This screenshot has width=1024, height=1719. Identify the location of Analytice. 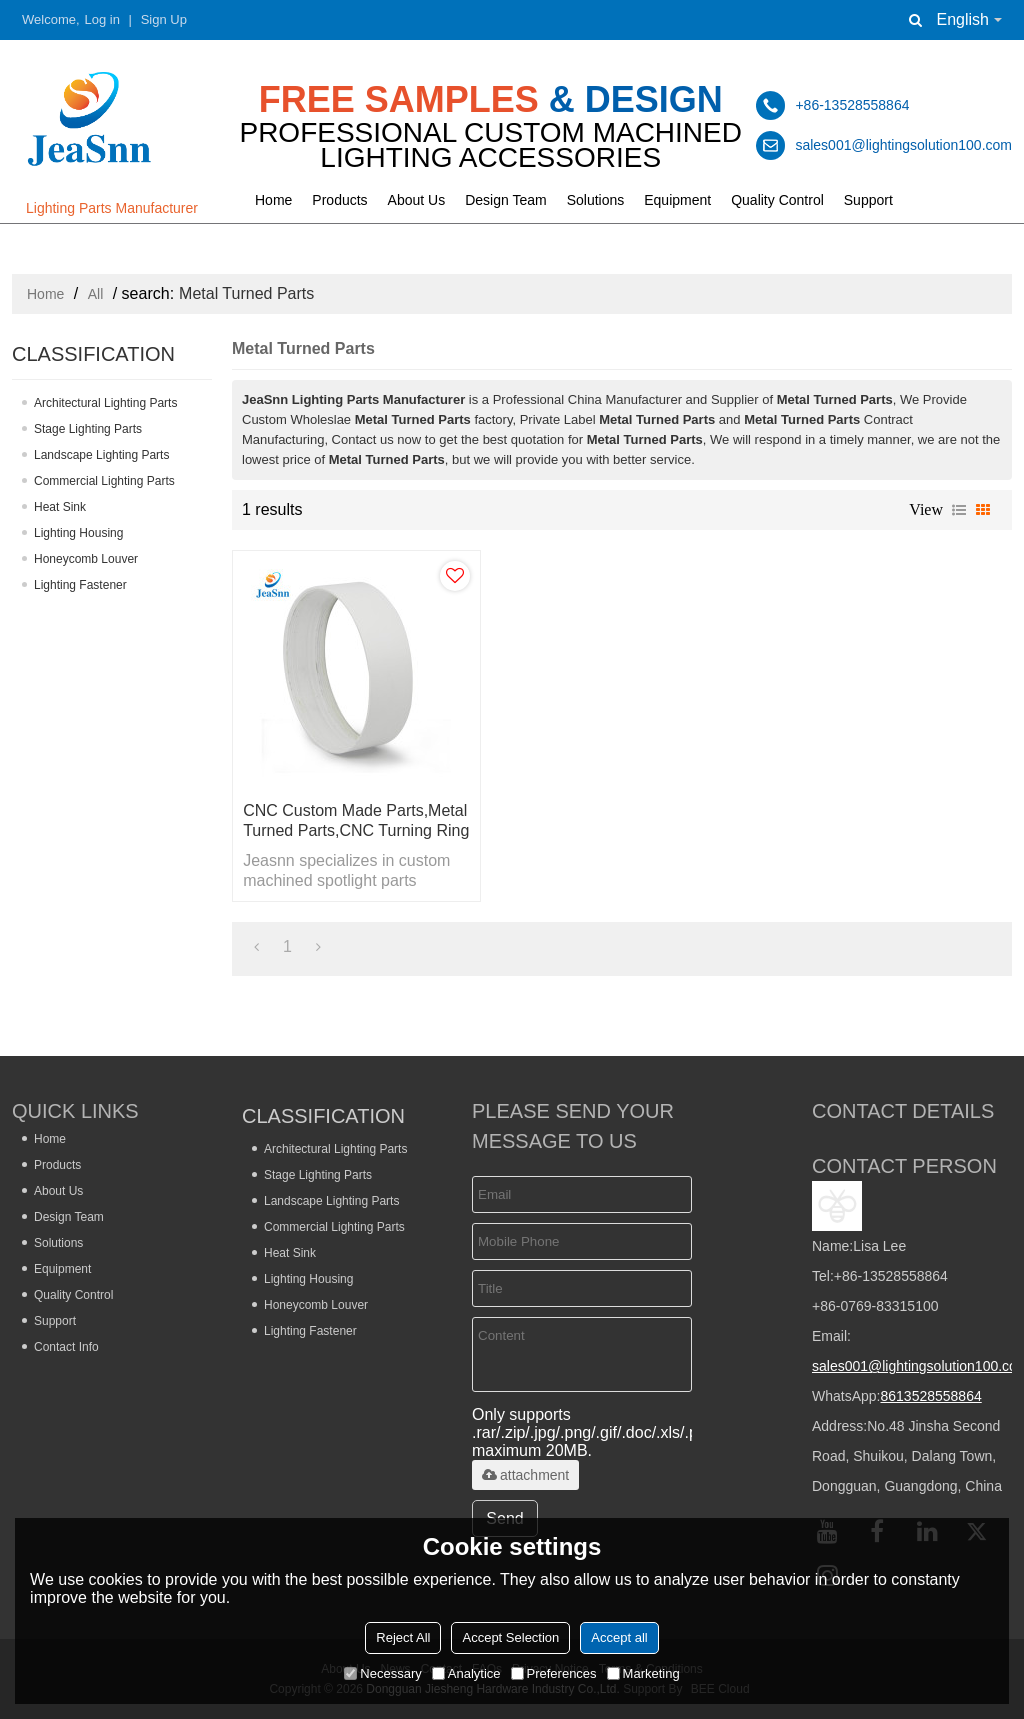
(466, 1673).